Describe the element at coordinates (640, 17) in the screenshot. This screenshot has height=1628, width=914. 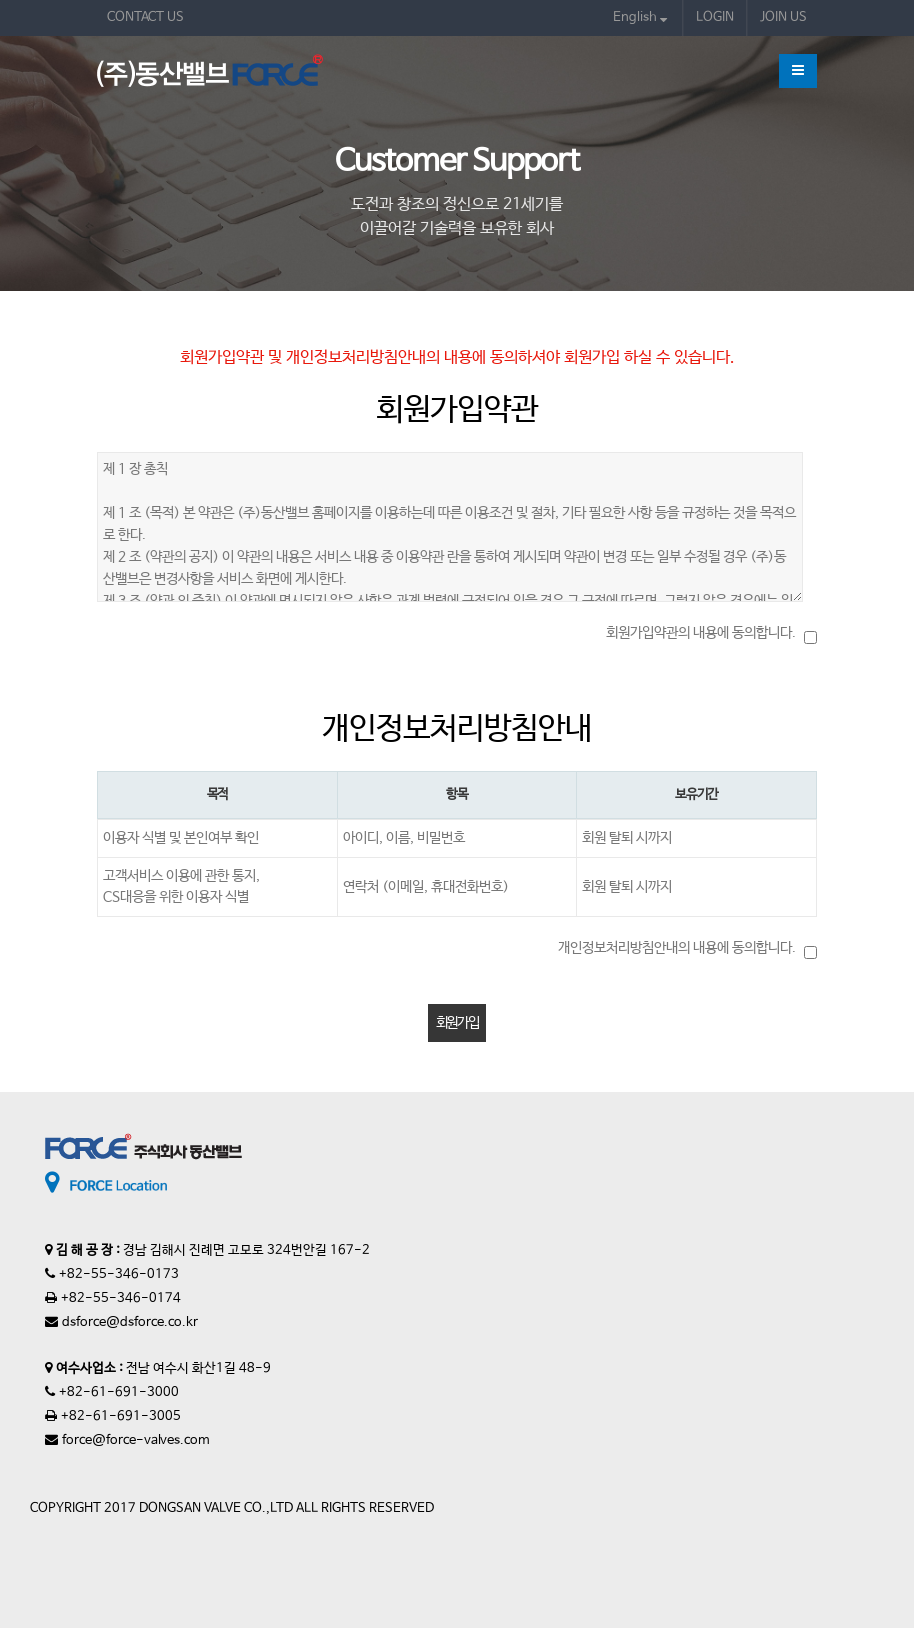
I see `English` at that location.